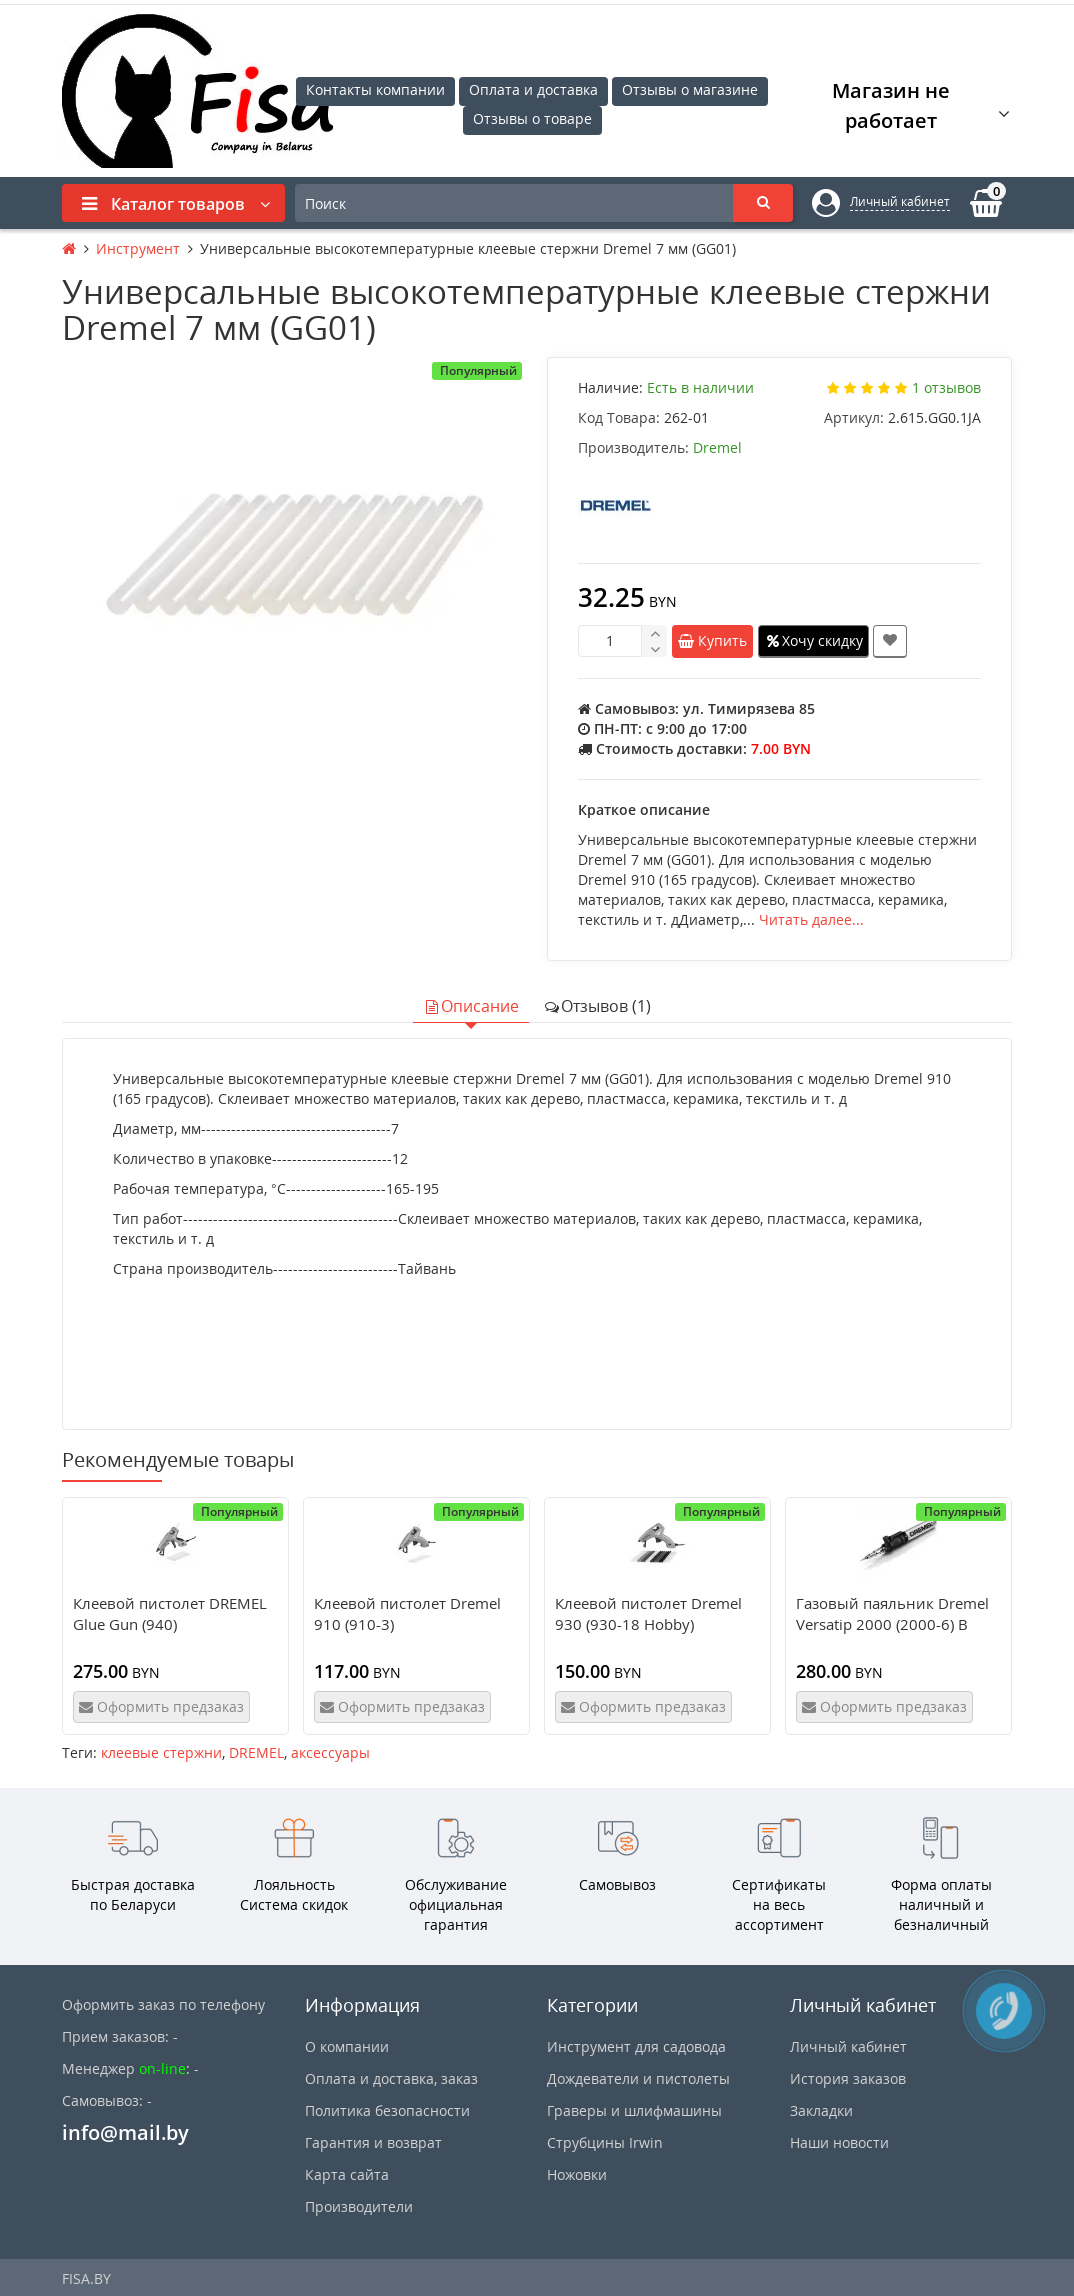 This screenshot has height=2296, width=1074. Describe the element at coordinates (634, 2110) in the screenshot. I see `Граверы и шлифмашины` at that location.